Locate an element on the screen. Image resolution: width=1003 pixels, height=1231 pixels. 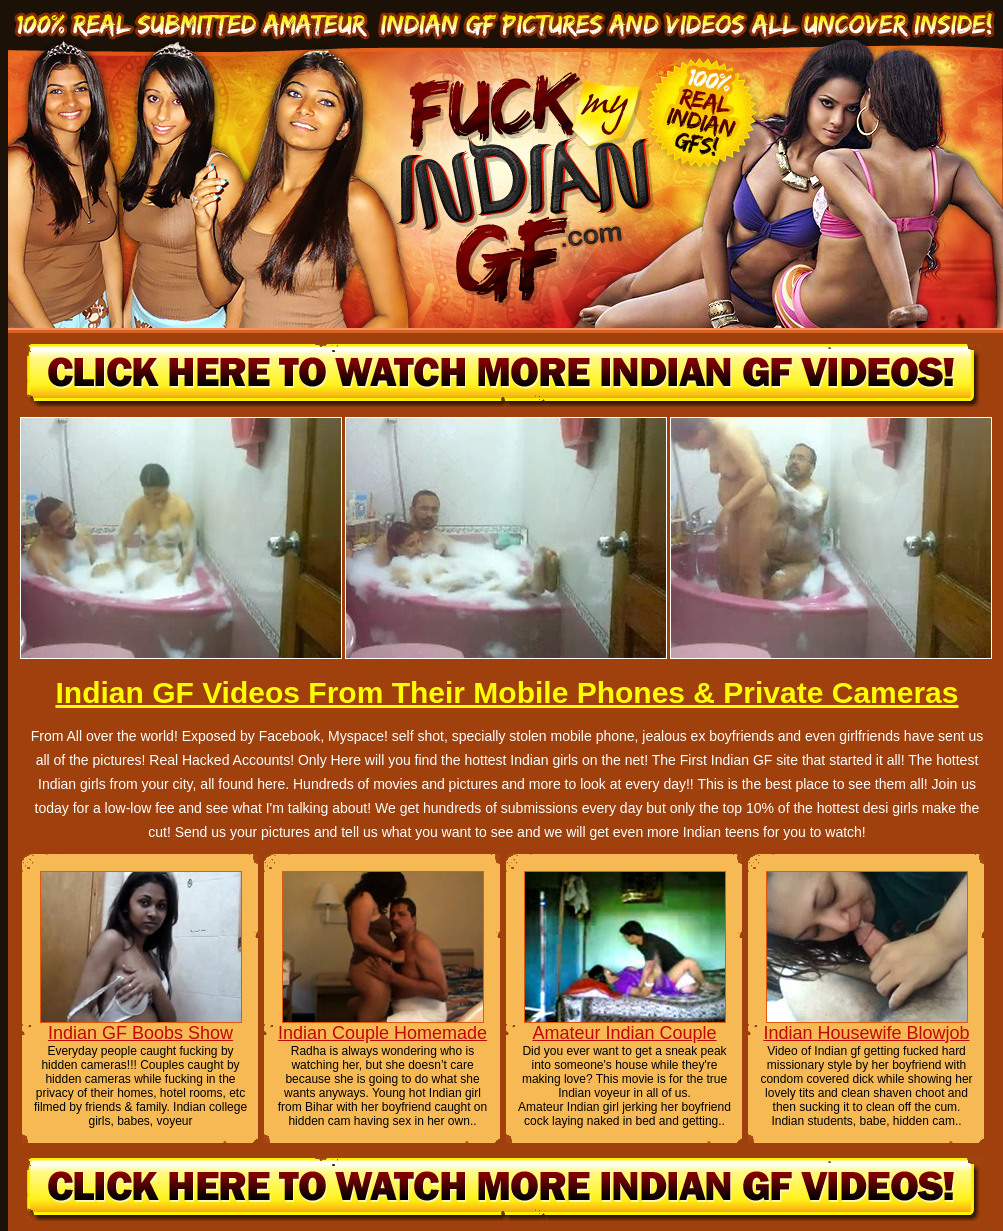
Indian Housewife Blowjob is located at coordinates (866, 1033).